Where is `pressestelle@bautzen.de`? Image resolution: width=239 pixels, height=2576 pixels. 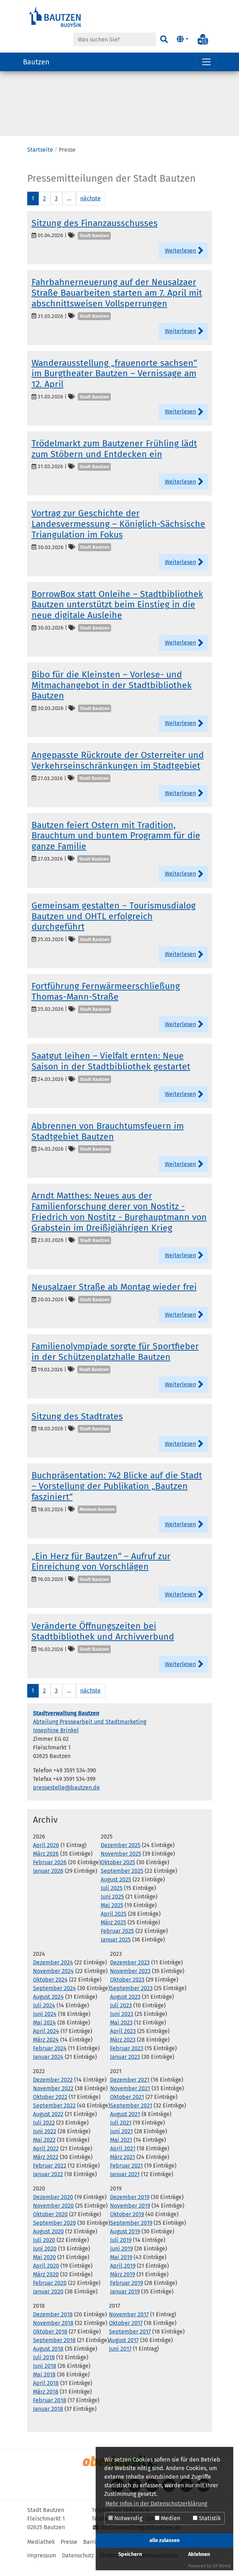 pressestelle@bautzen.de is located at coordinates (66, 1798).